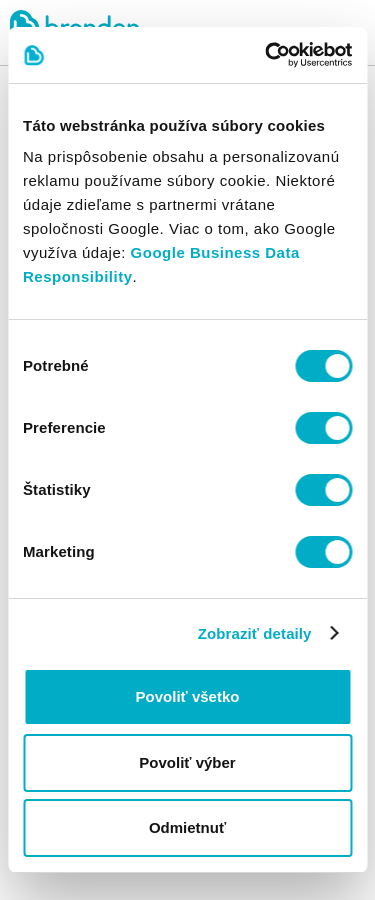 The image size is (375, 900). What do you see at coordinates (187, 827) in the screenshot?
I see `Odmietnuť` at bounding box center [187, 827].